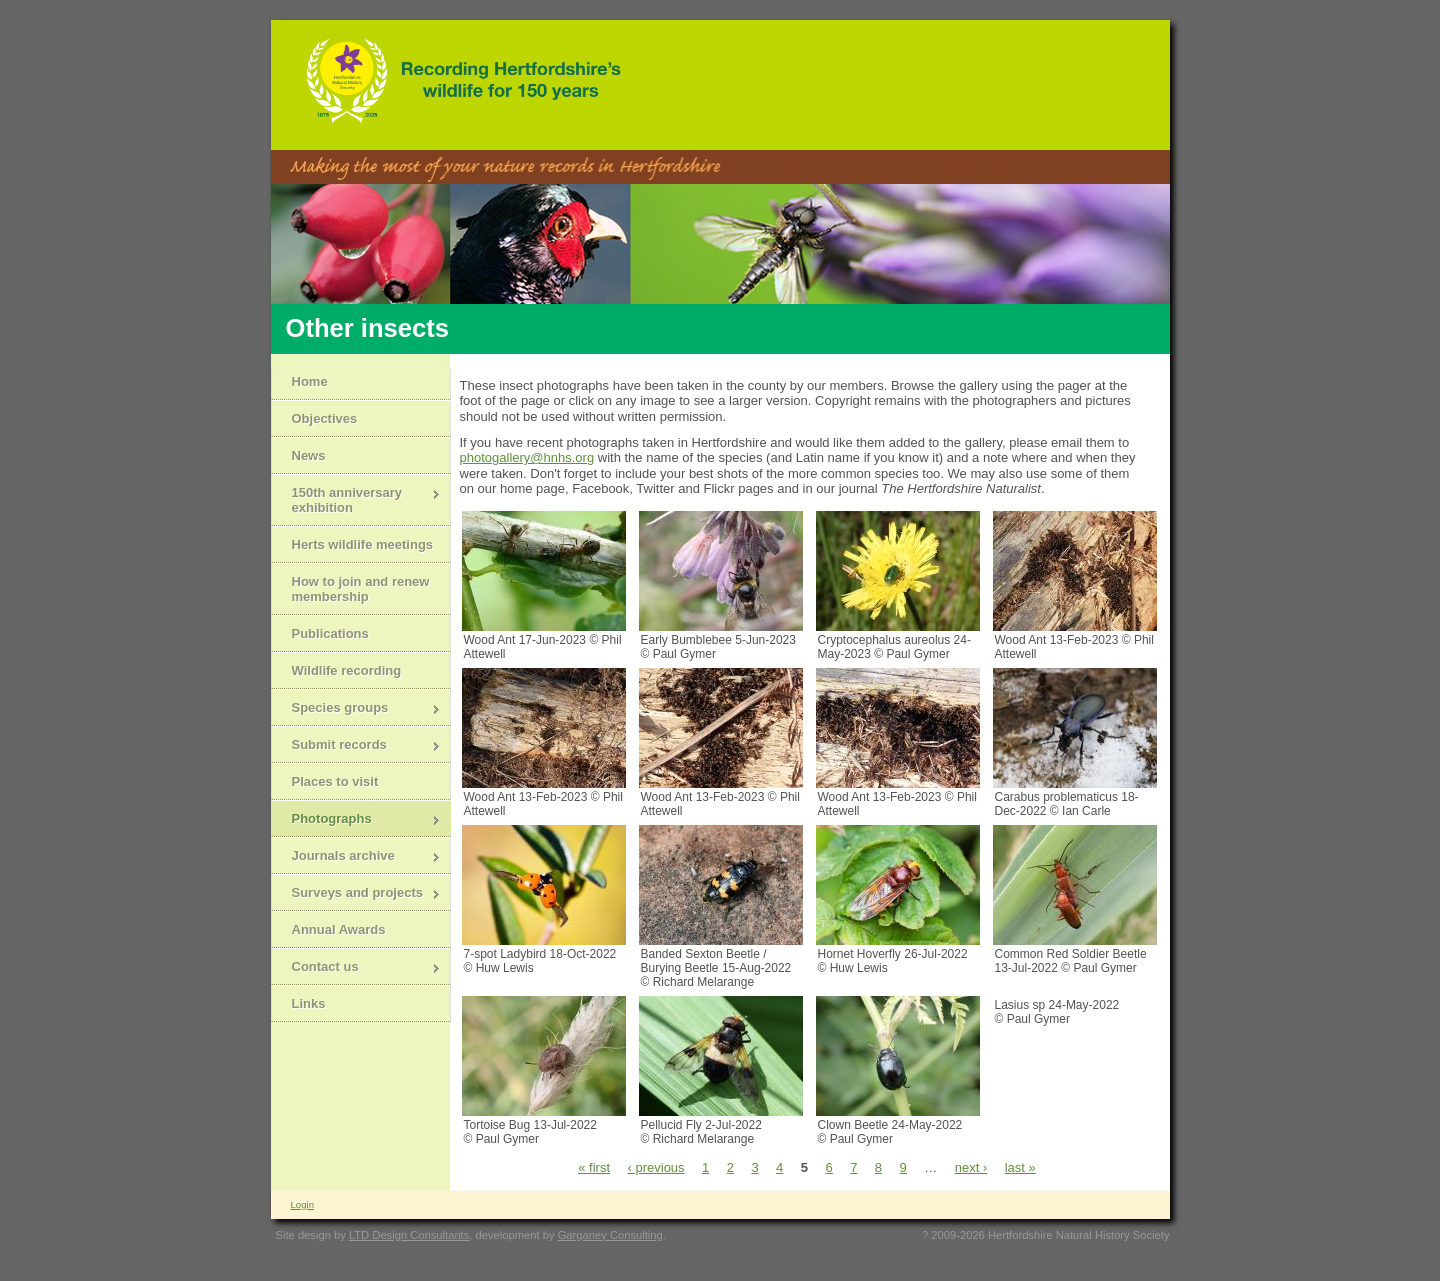  I want to click on How to join and renew membership, so click(361, 589).